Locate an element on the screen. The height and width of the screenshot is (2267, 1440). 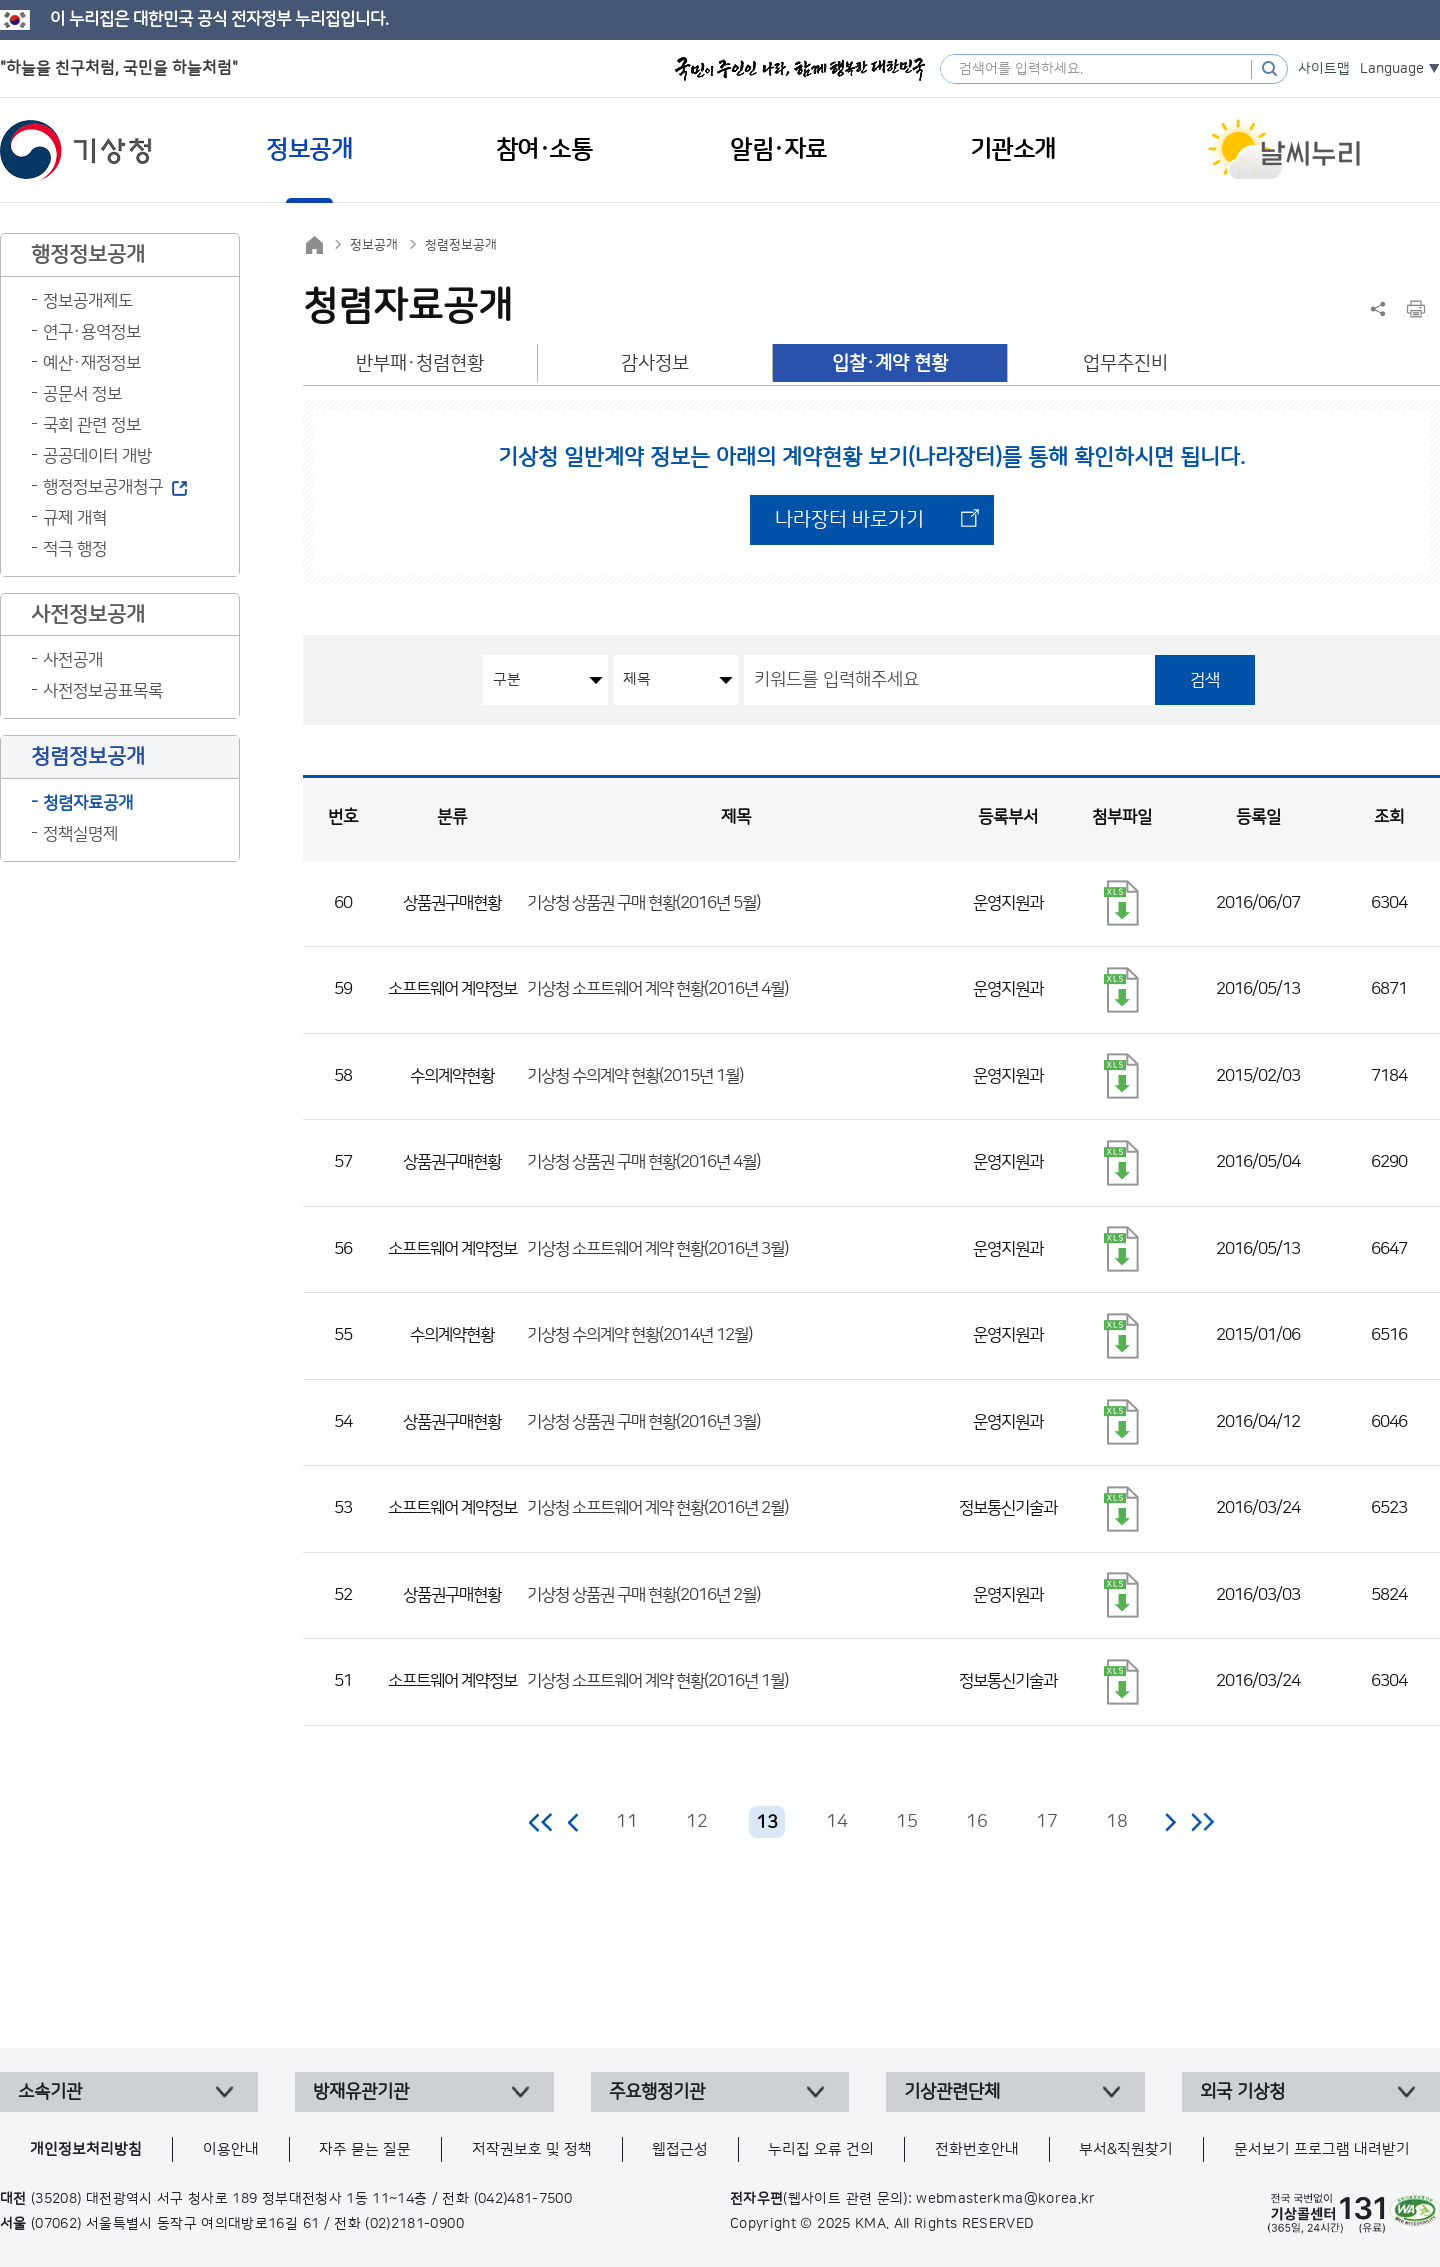
공공데이터 개방 is located at coordinates (97, 456).